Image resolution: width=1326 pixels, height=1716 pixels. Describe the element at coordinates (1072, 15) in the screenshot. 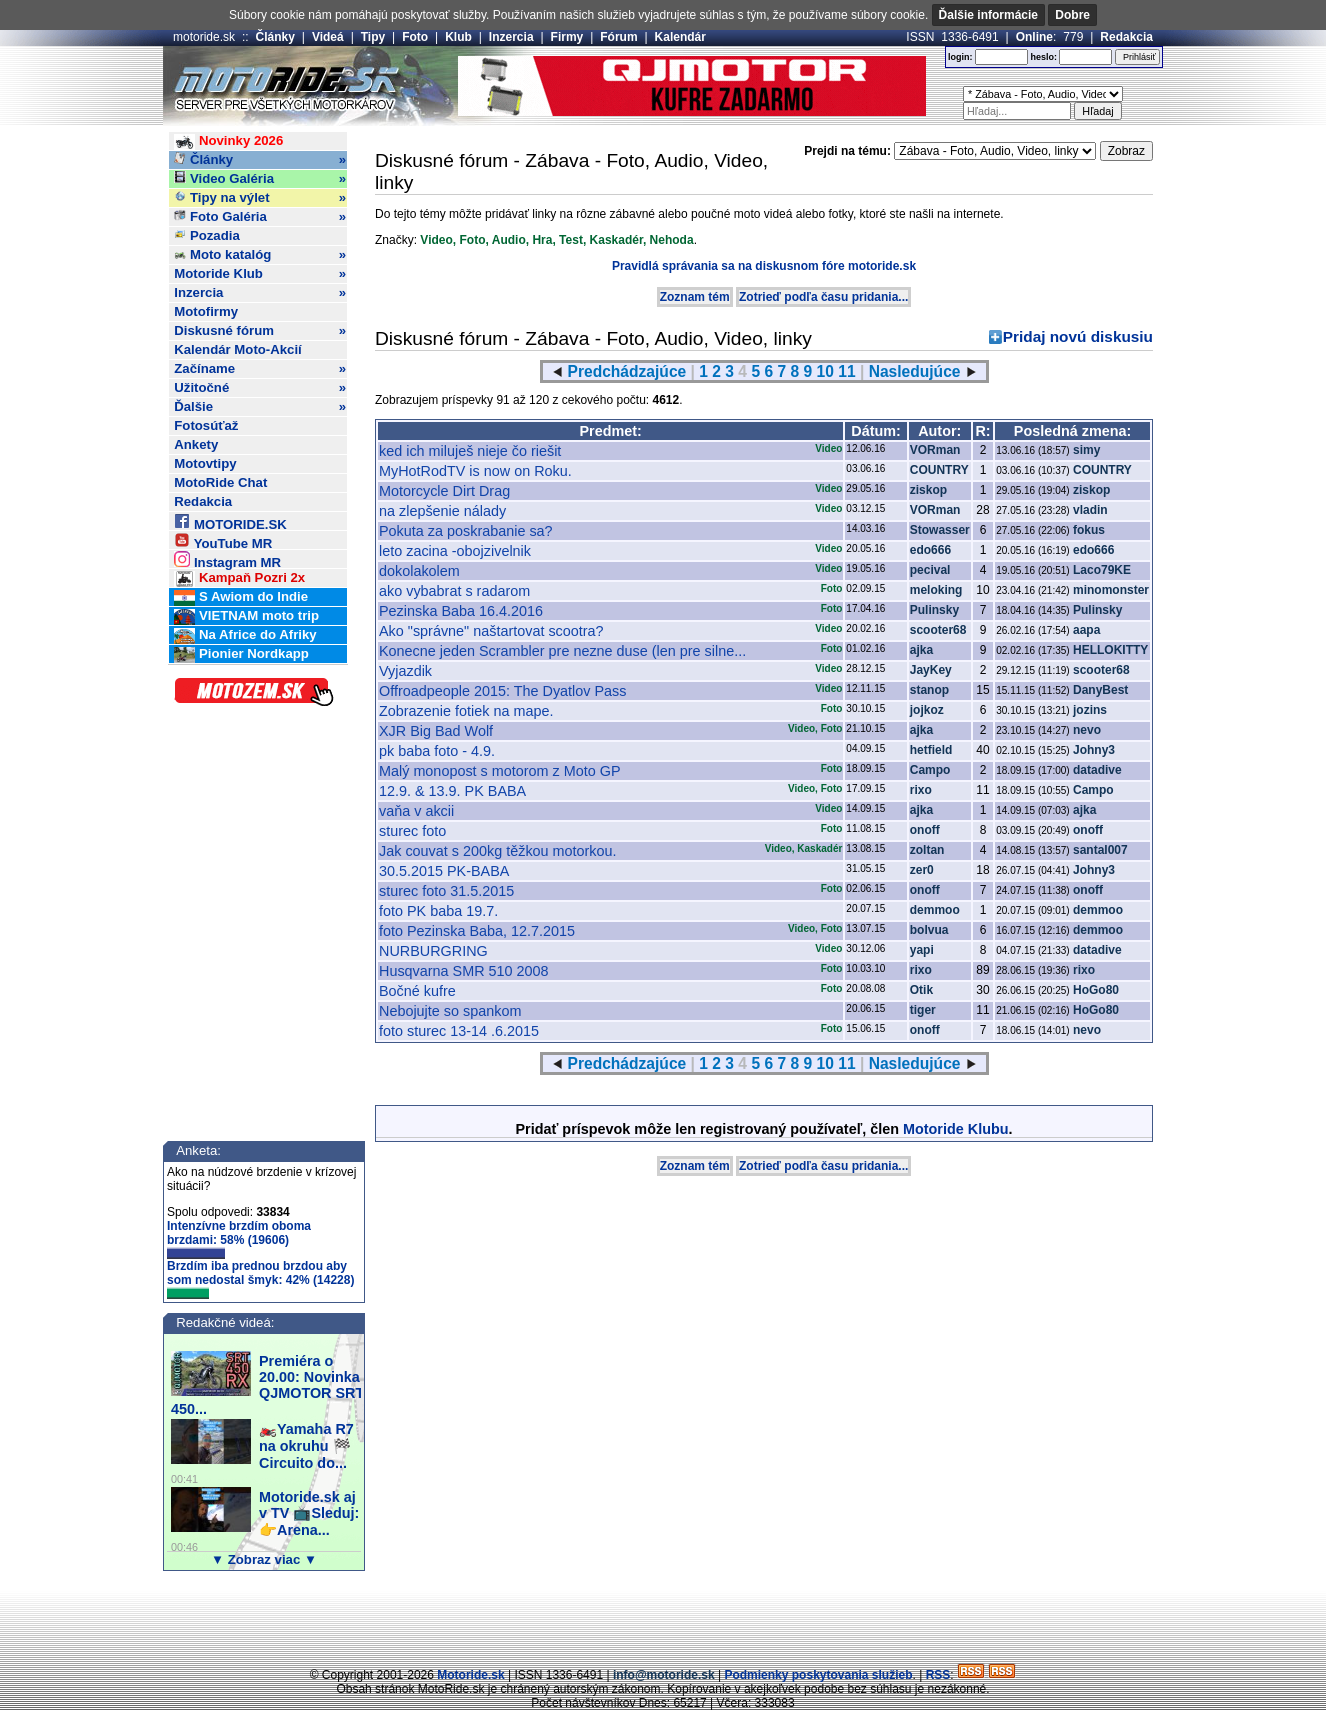

I see `Dobre` at that location.